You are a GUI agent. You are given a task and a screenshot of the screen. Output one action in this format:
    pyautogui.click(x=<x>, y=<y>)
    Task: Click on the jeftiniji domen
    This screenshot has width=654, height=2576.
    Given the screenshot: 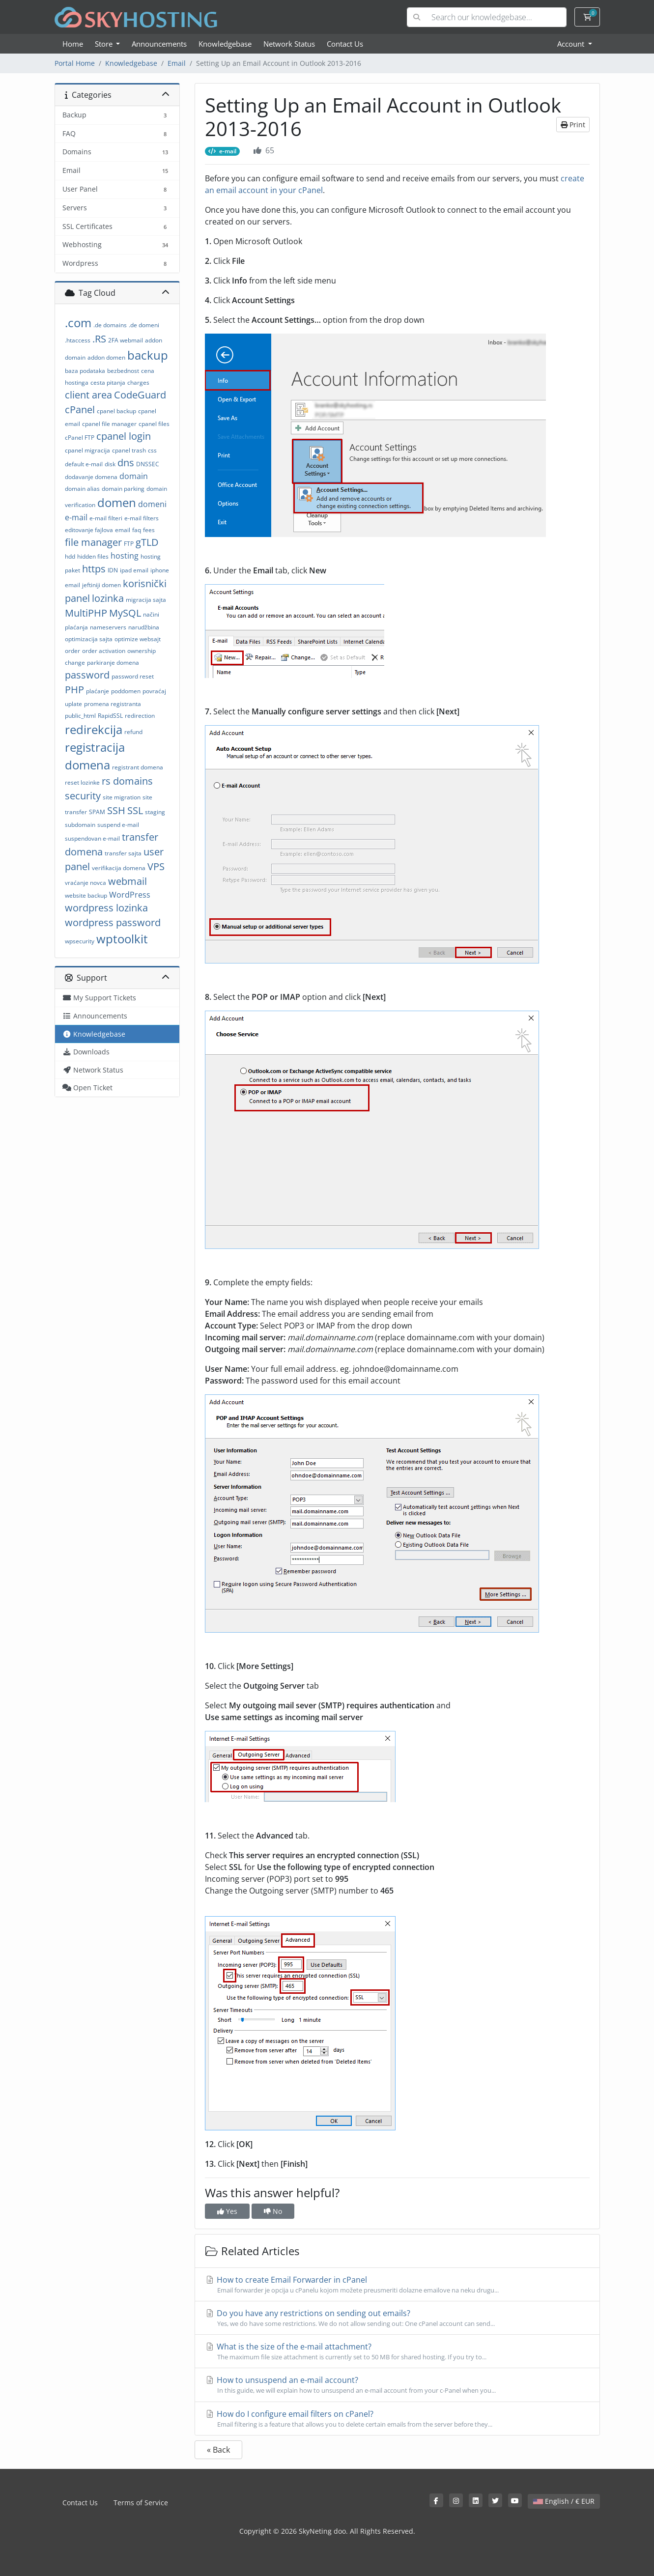 What is the action you would take?
    pyautogui.click(x=101, y=585)
    